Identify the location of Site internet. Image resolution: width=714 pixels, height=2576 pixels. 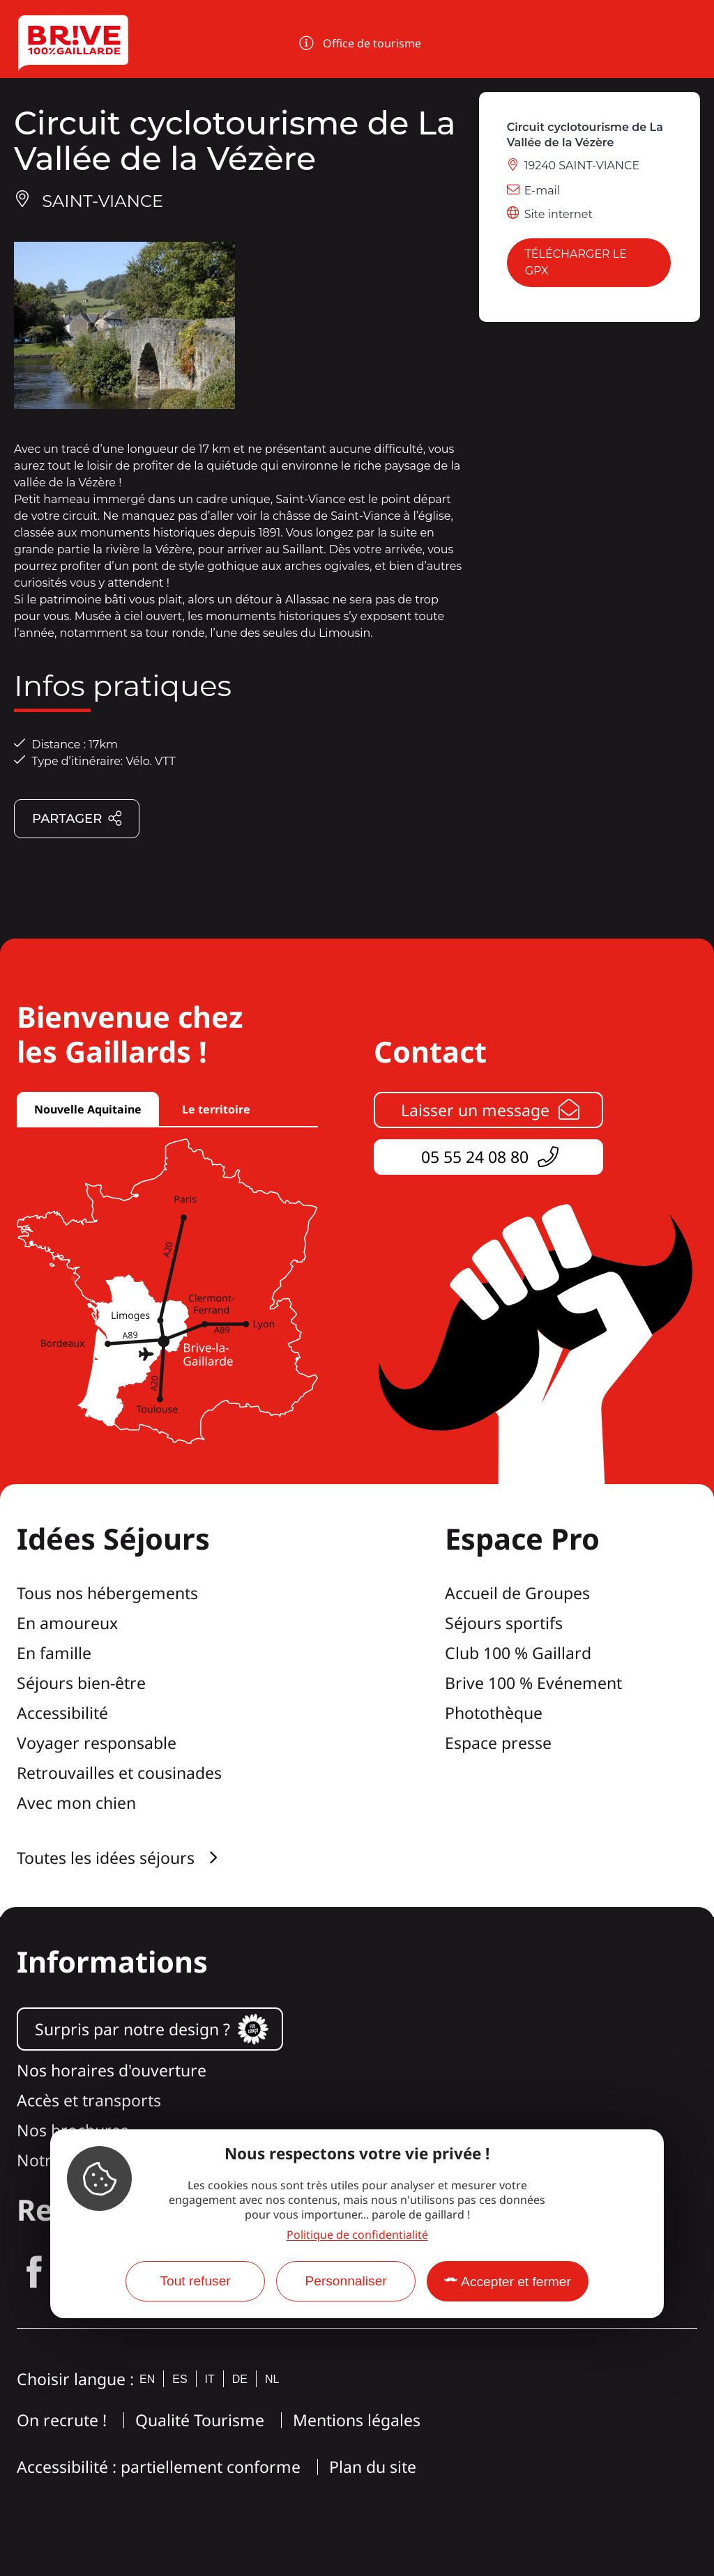
(558, 214).